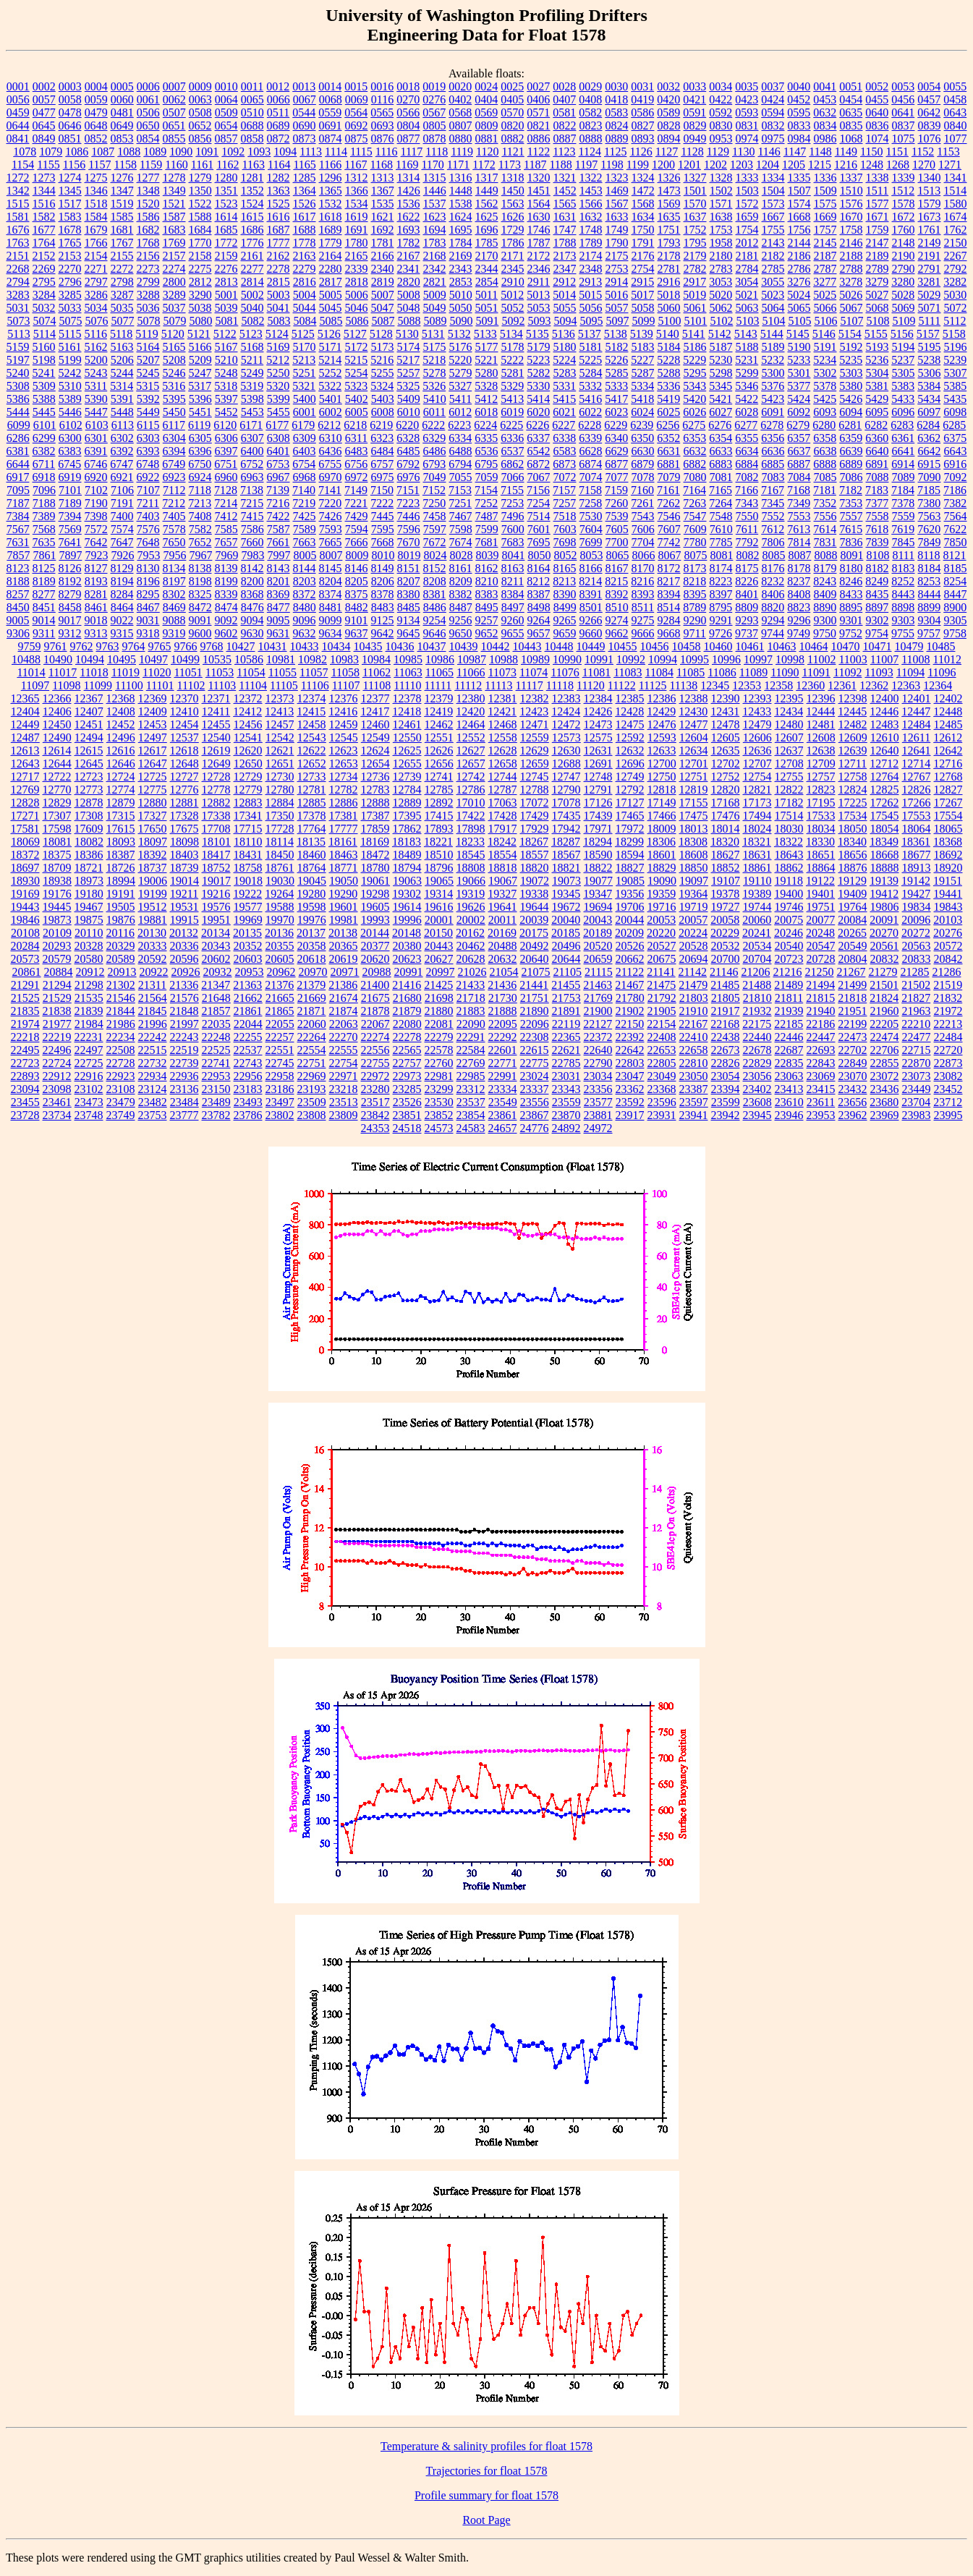 Image resolution: width=973 pixels, height=2576 pixels. Describe the element at coordinates (903, 321) in the screenshot. I see `5109` at that location.